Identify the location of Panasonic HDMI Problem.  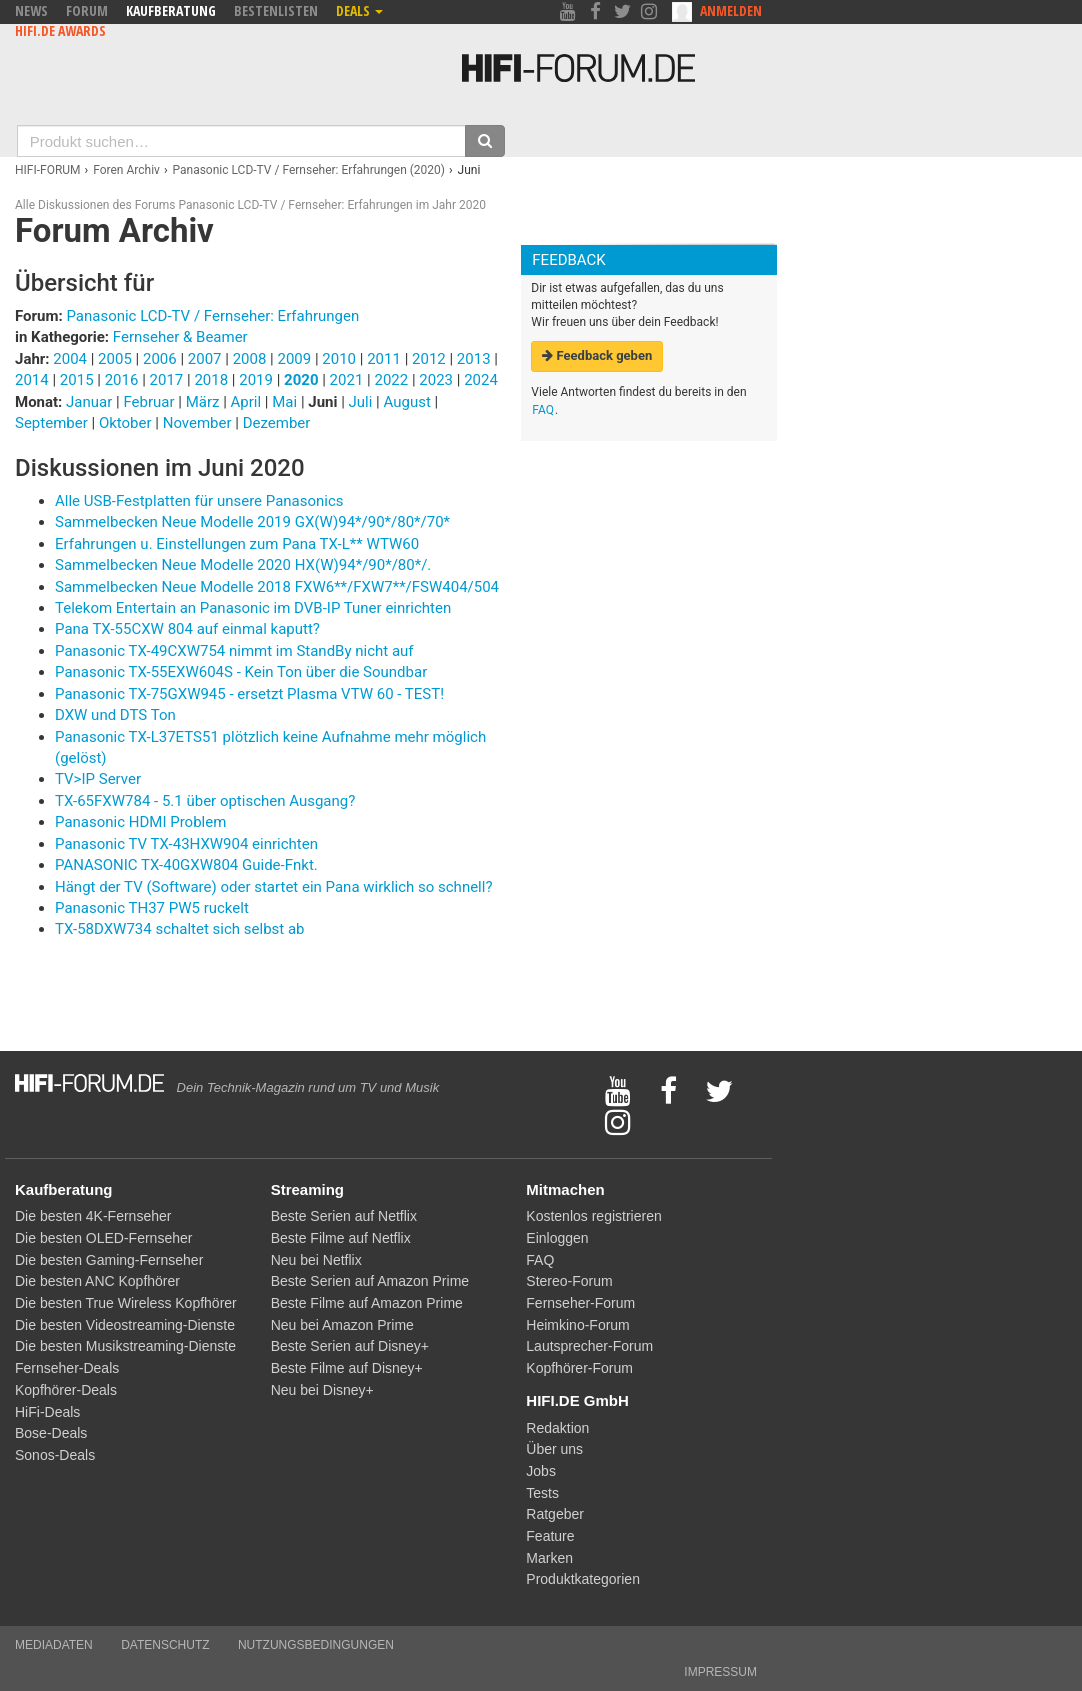
(140, 822).